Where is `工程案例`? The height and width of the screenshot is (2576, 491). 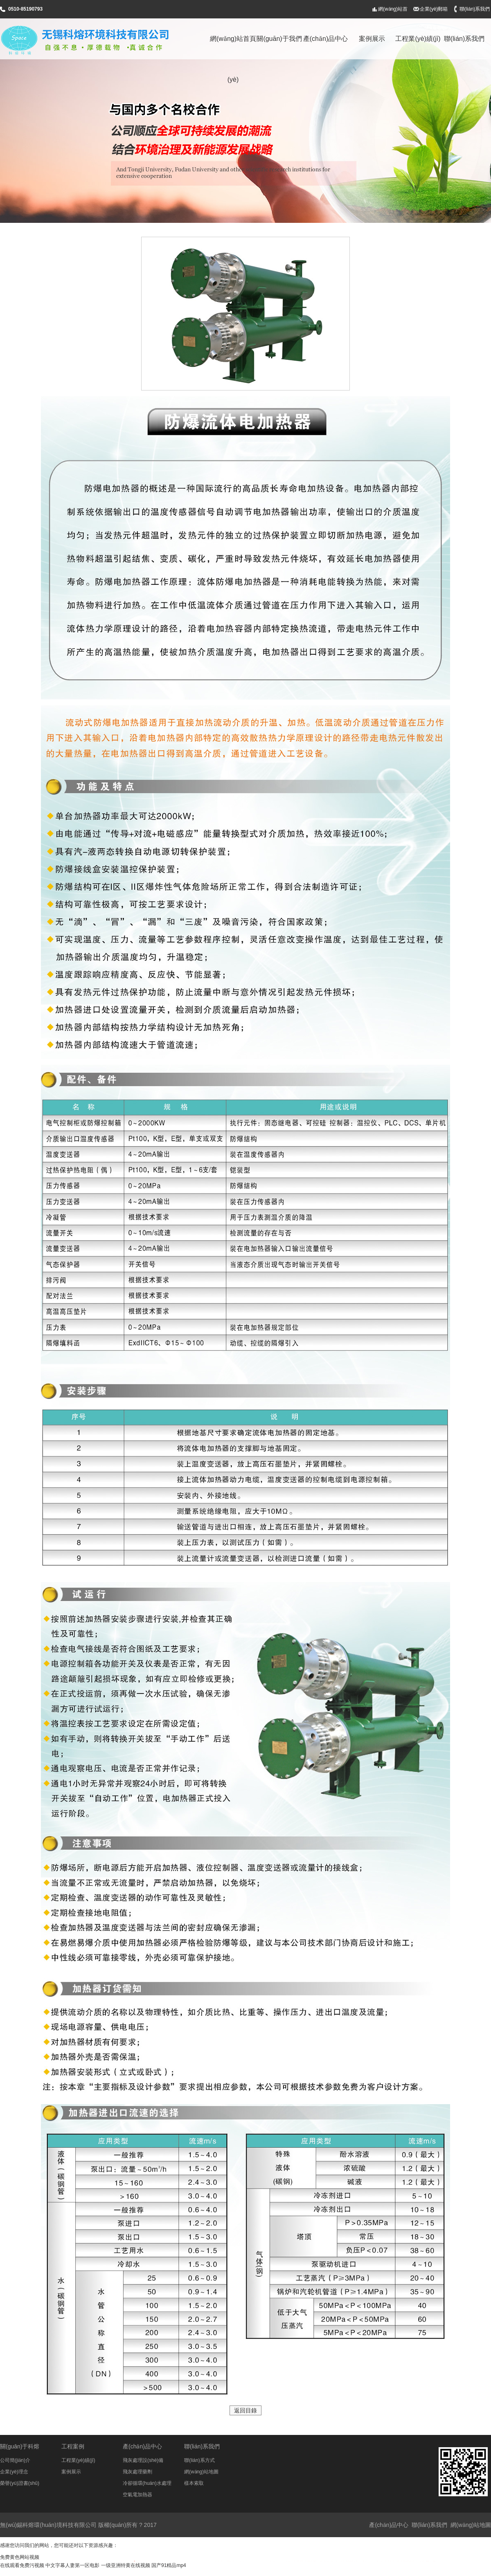 工程案例 is located at coordinates (72, 2446).